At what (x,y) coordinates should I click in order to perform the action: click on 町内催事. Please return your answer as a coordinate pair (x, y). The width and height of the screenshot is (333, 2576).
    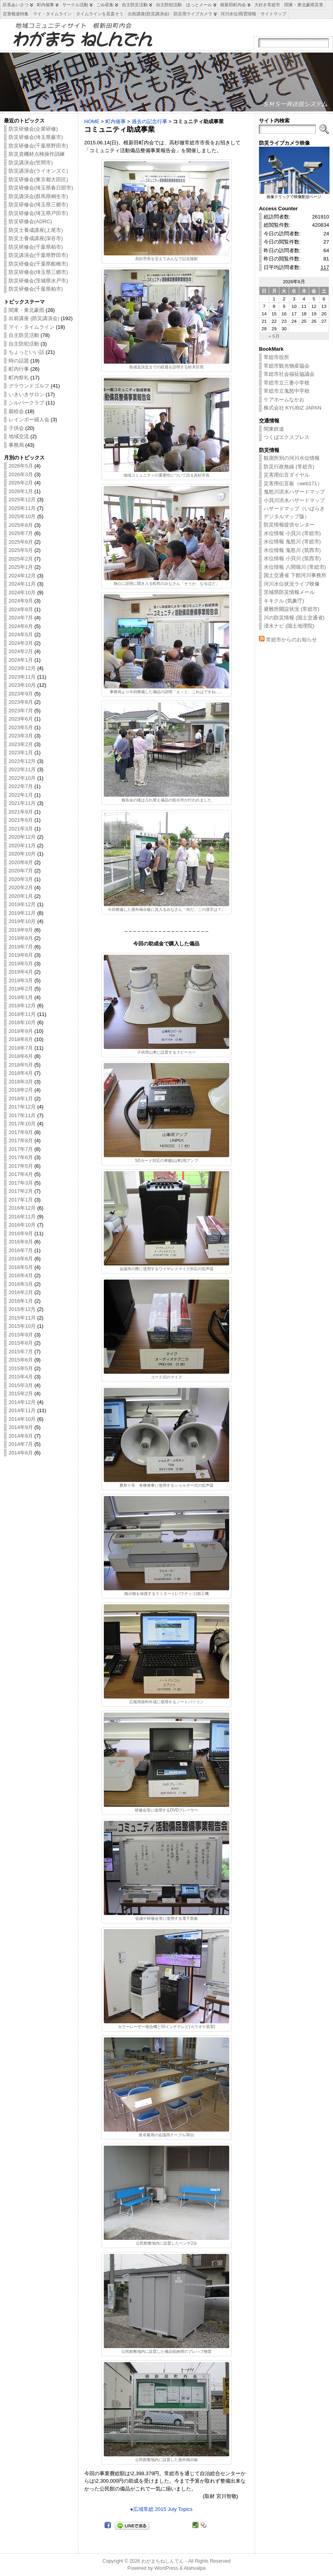
    Looking at the image, I should click on (115, 121).